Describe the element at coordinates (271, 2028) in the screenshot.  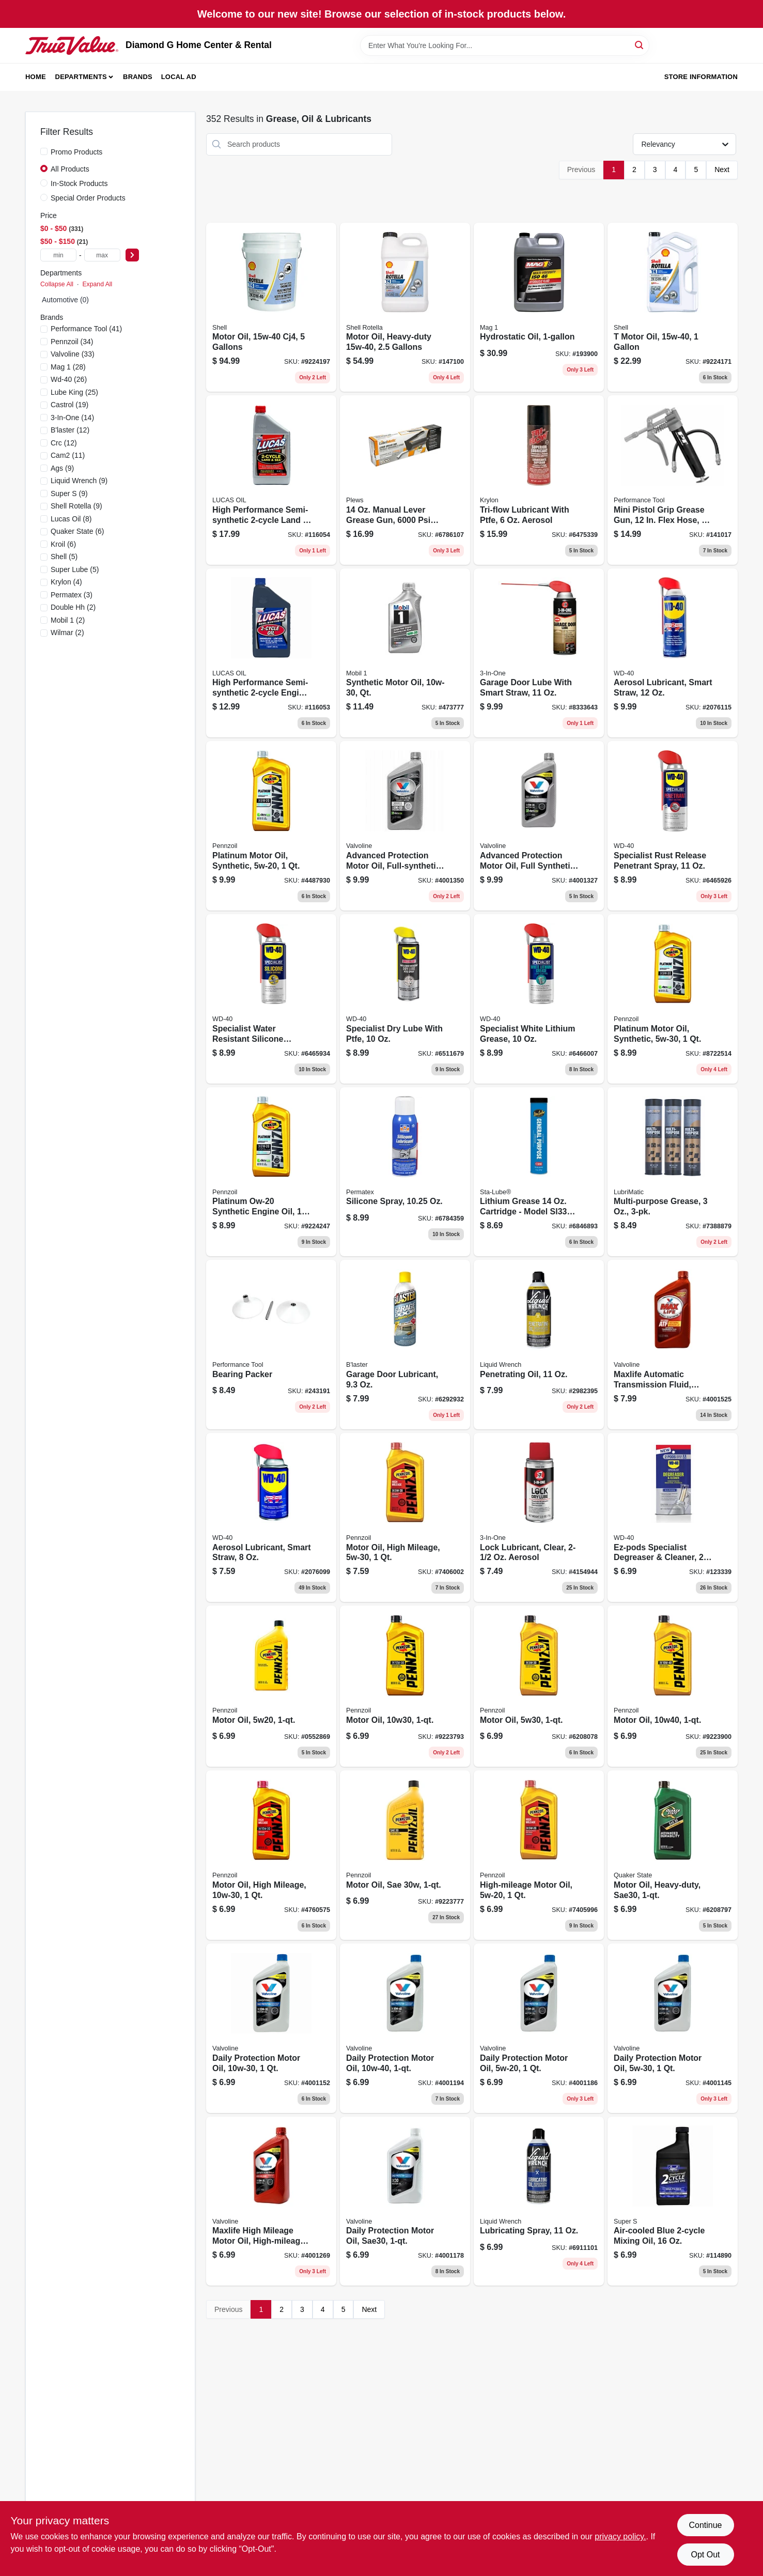
I see `[Go to all-climate-motor-oil-074130001299 product page]` at that location.